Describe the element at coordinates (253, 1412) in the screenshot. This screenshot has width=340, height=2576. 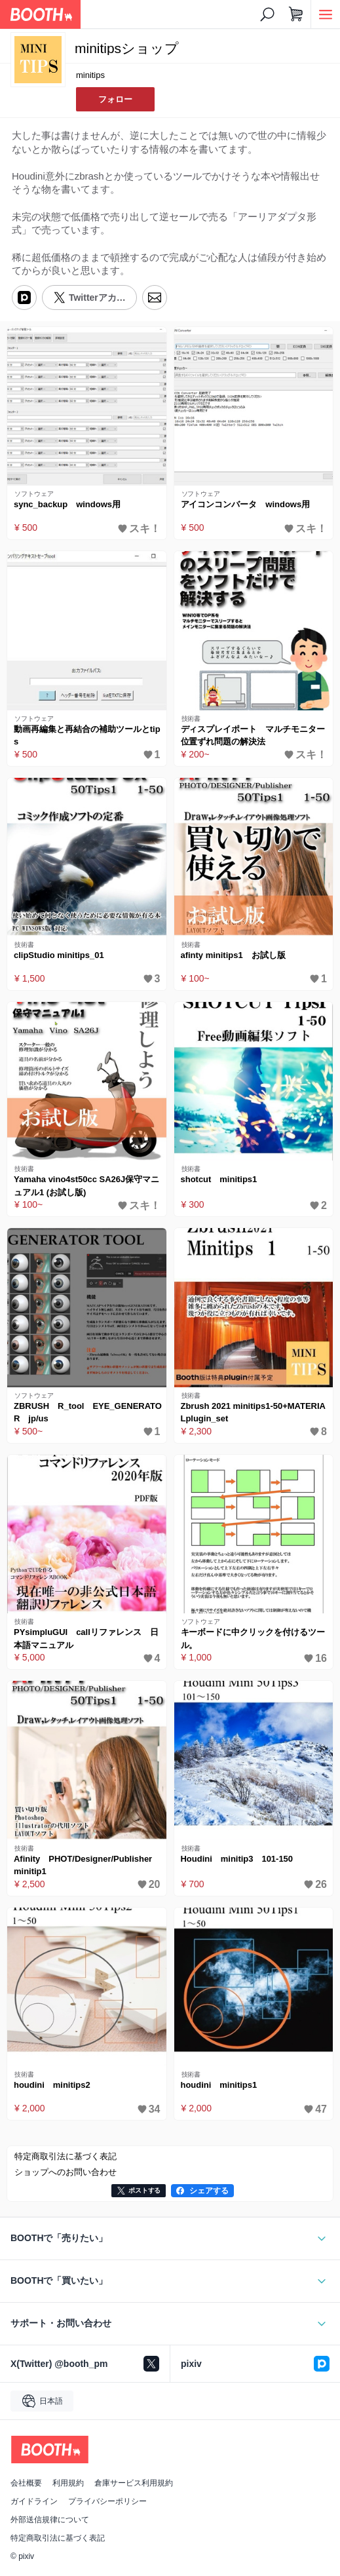
I see `Zbrush 2021 minitips1-50+MATERIALplugin_set` at that location.